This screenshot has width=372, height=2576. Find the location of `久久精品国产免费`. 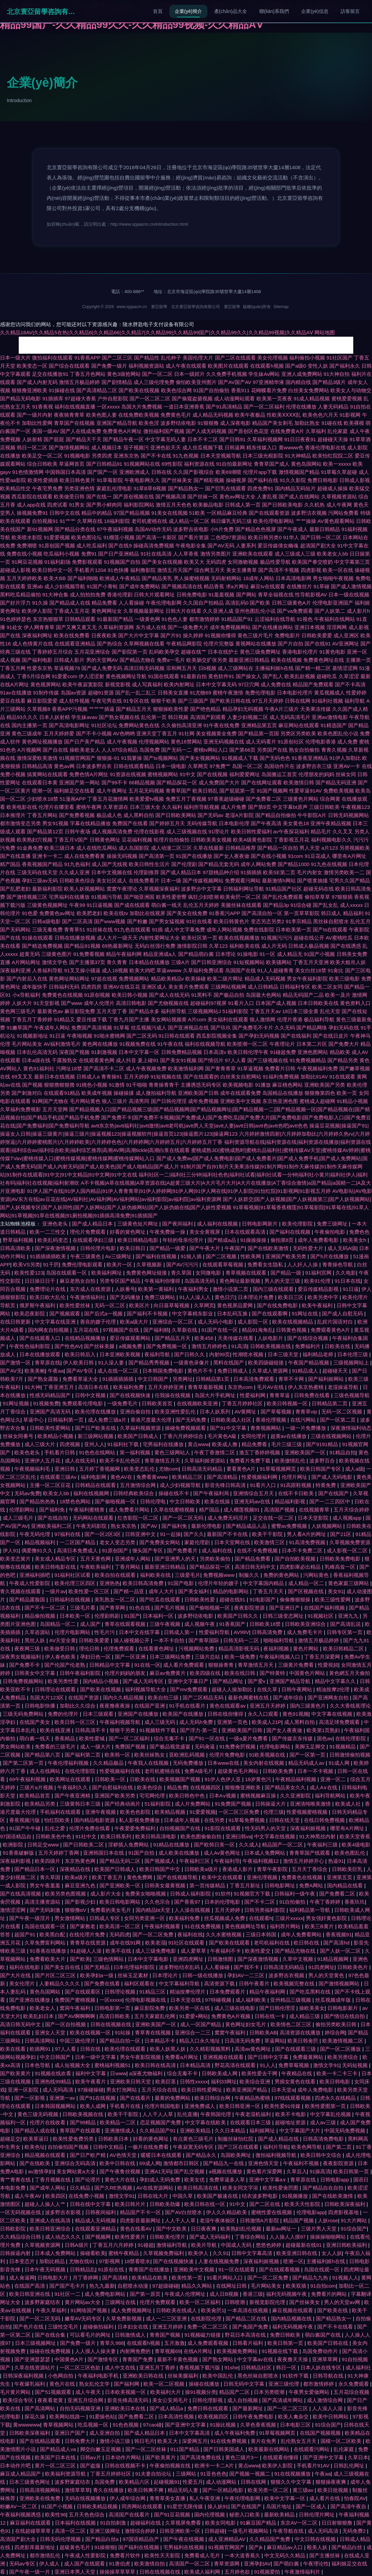

久久精品国产免费 is located at coordinates (270, 2539).